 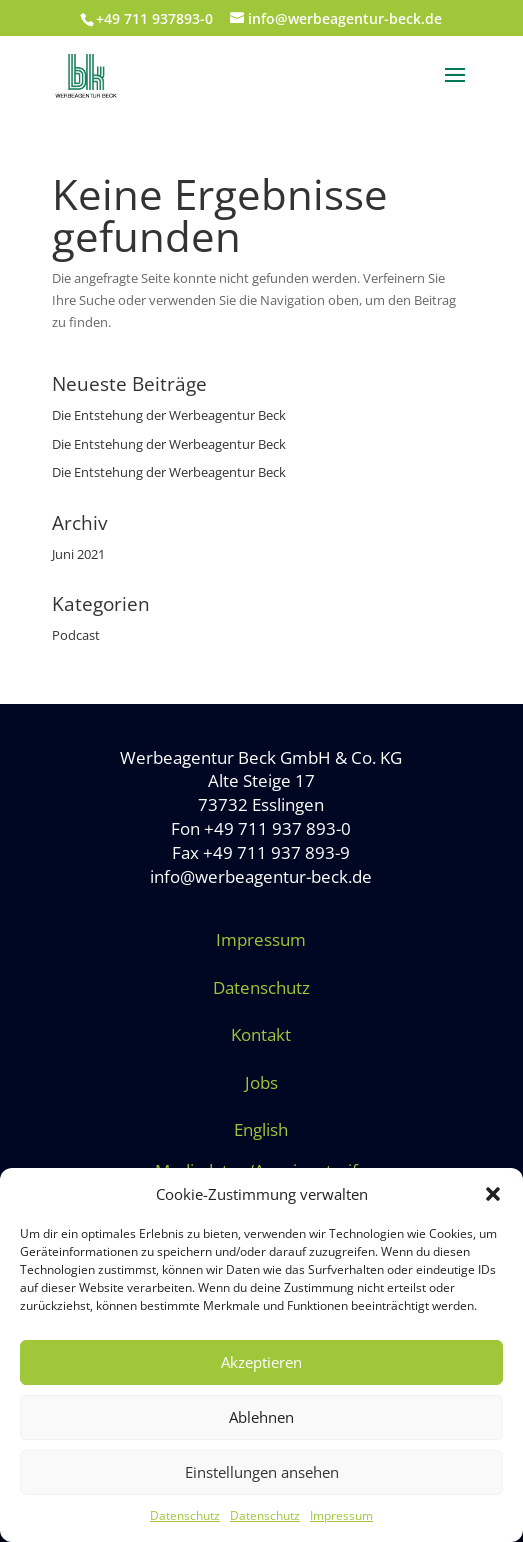 What do you see at coordinates (185, 1515) in the screenshot?
I see `Datenschutz` at bounding box center [185, 1515].